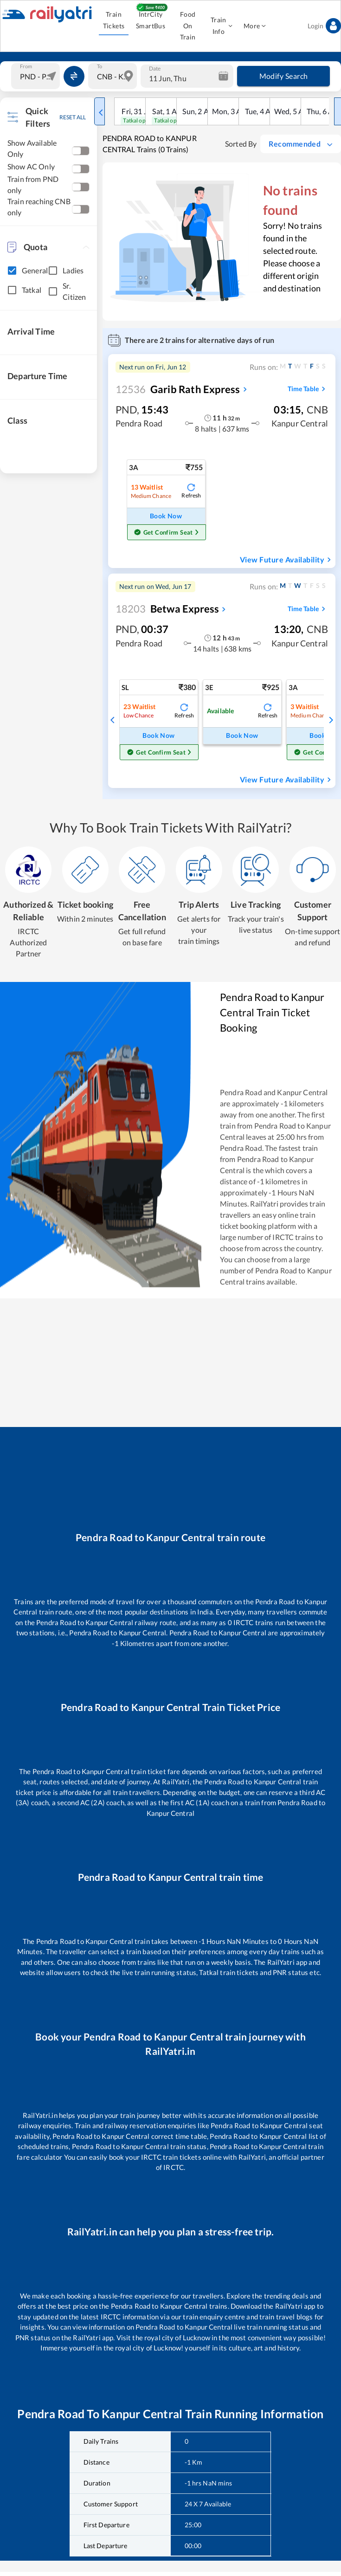 The height and width of the screenshot is (2576, 341). Describe the element at coordinates (283, 76) in the screenshot. I see `Modify Search` at that location.